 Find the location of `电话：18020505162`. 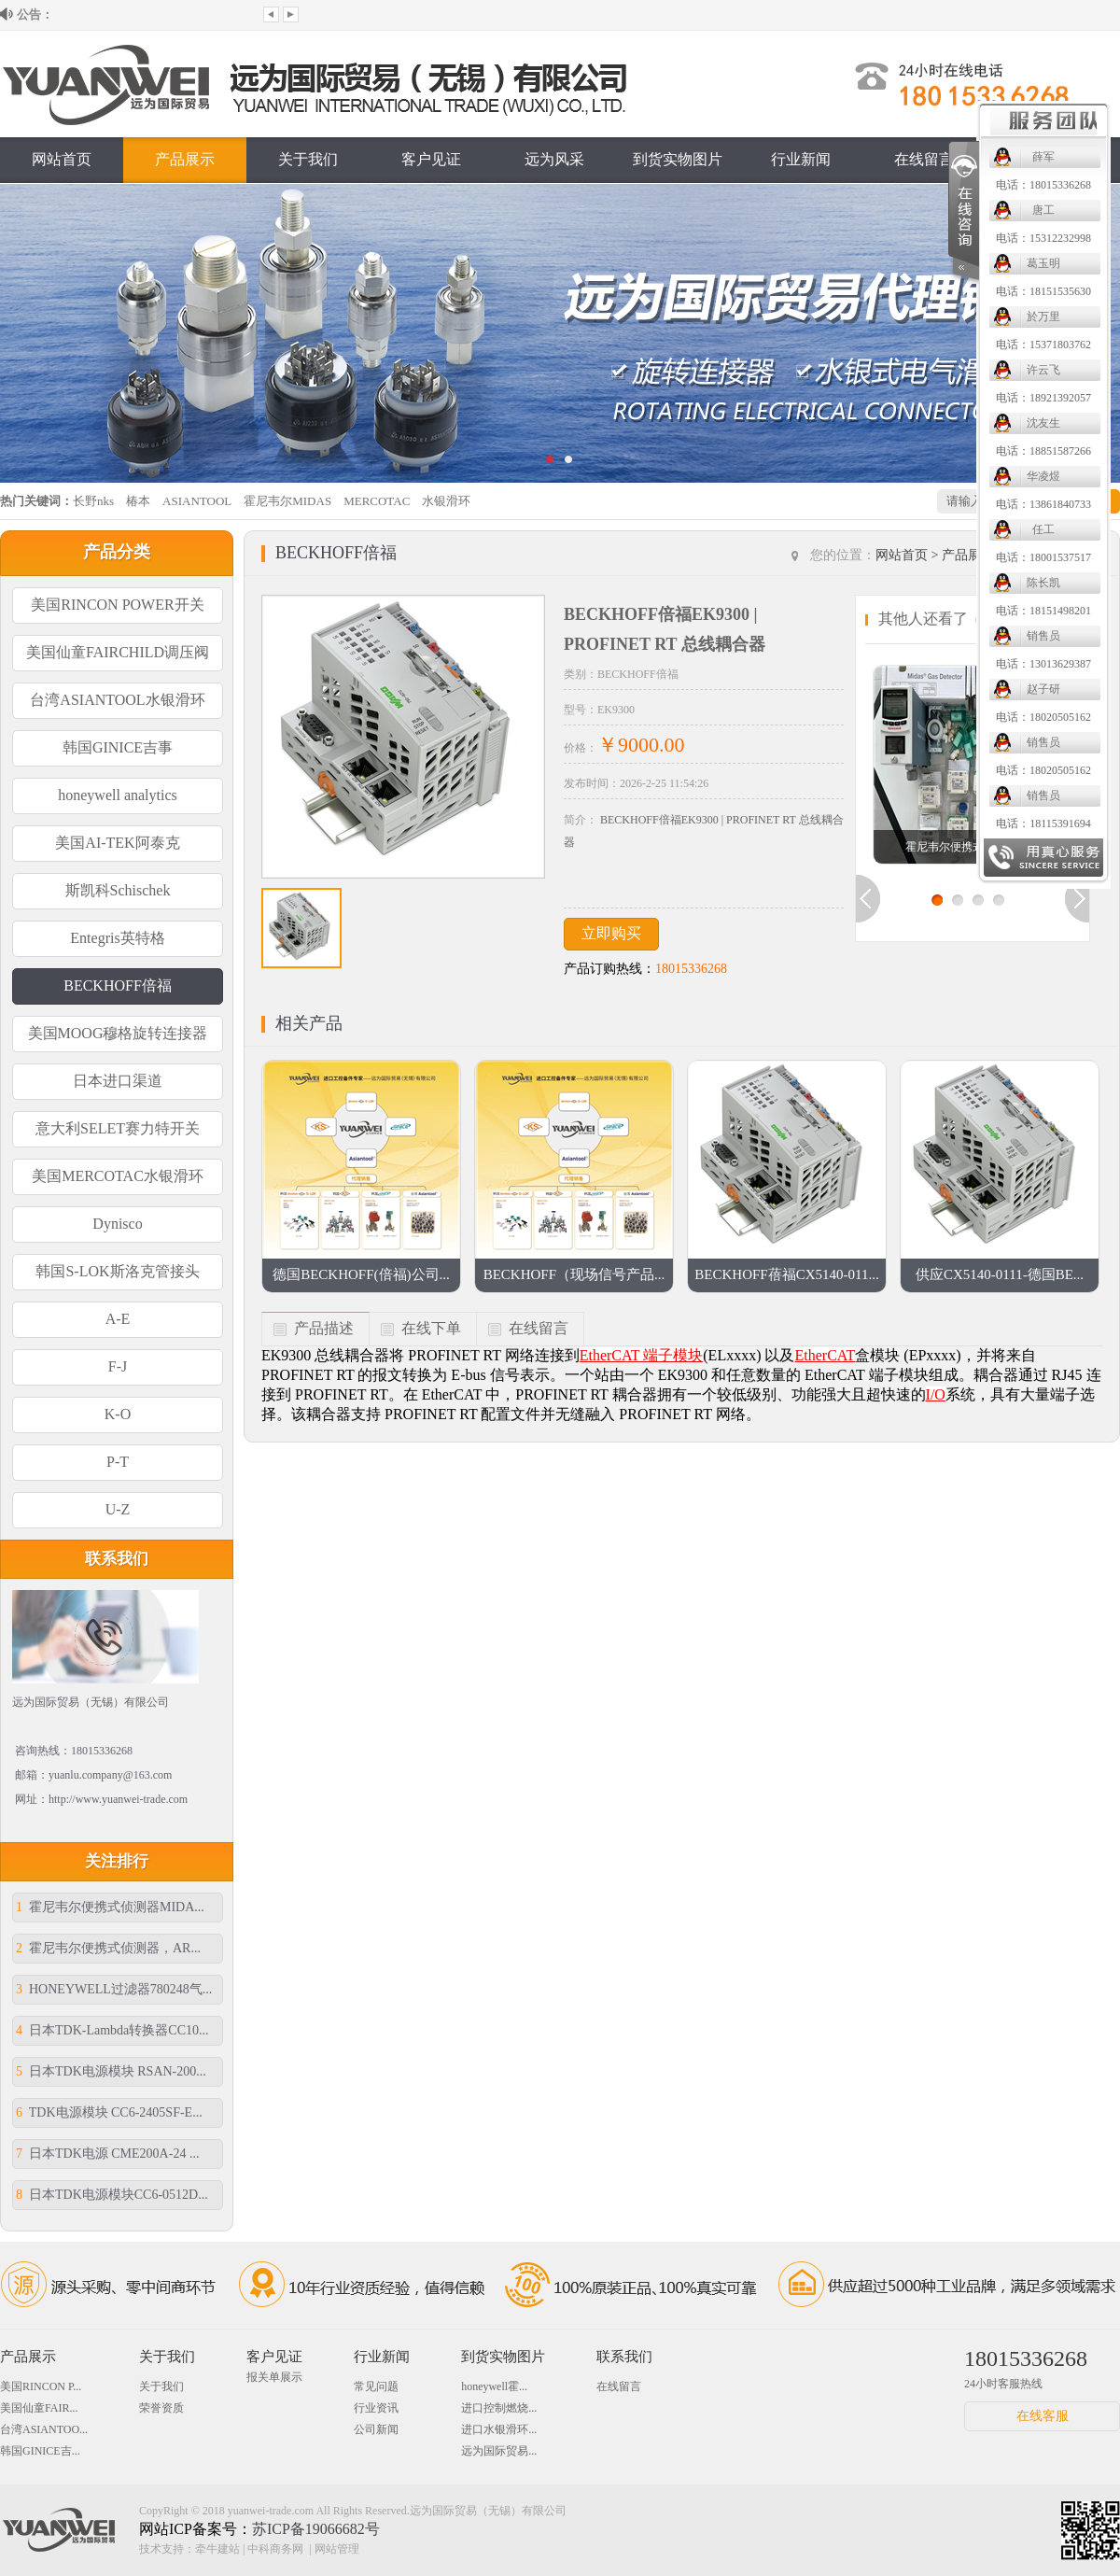

电话：18020505162 is located at coordinates (640, 717).